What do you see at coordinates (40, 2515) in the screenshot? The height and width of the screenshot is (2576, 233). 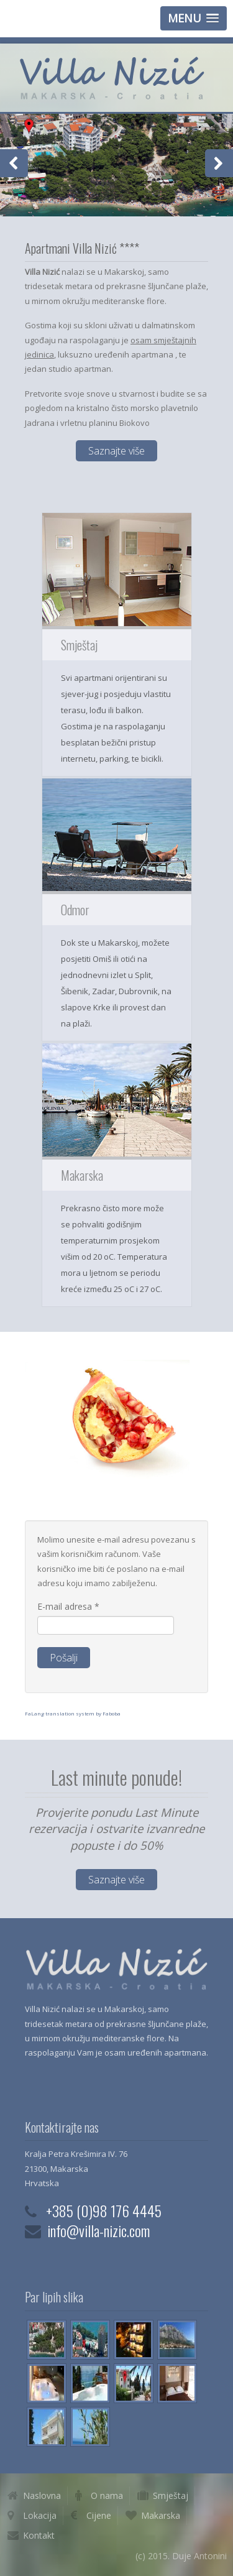 I see `Lokacija` at bounding box center [40, 2515].